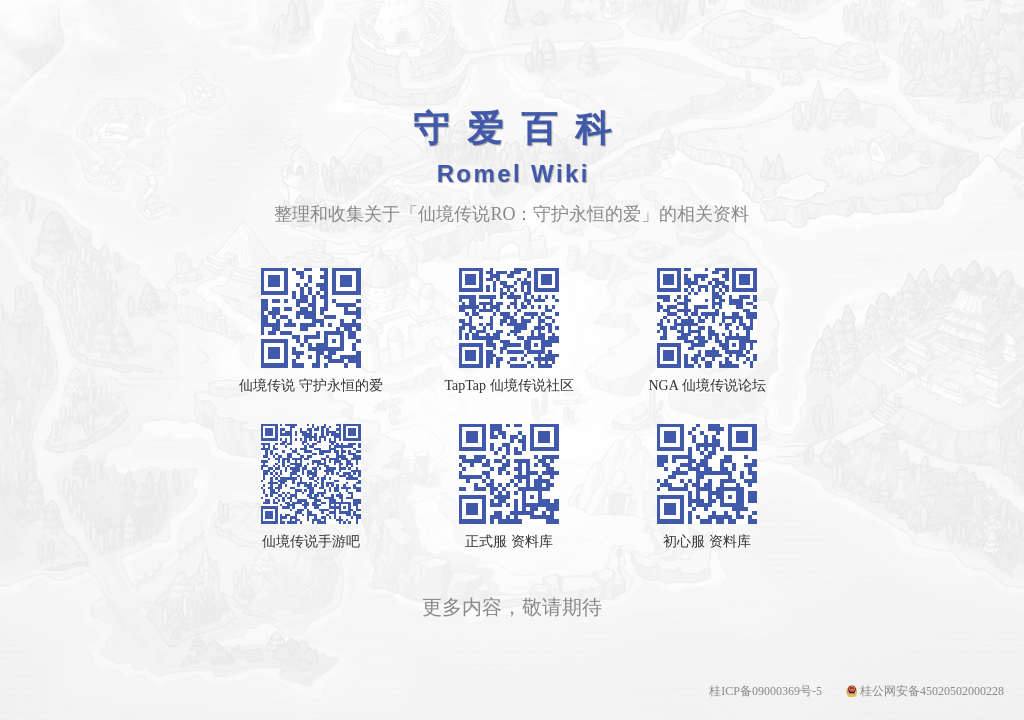  Describe the element at coordinates (508, 385) in the screenshot. I see `TapTap 仙境传说社区` at that location.